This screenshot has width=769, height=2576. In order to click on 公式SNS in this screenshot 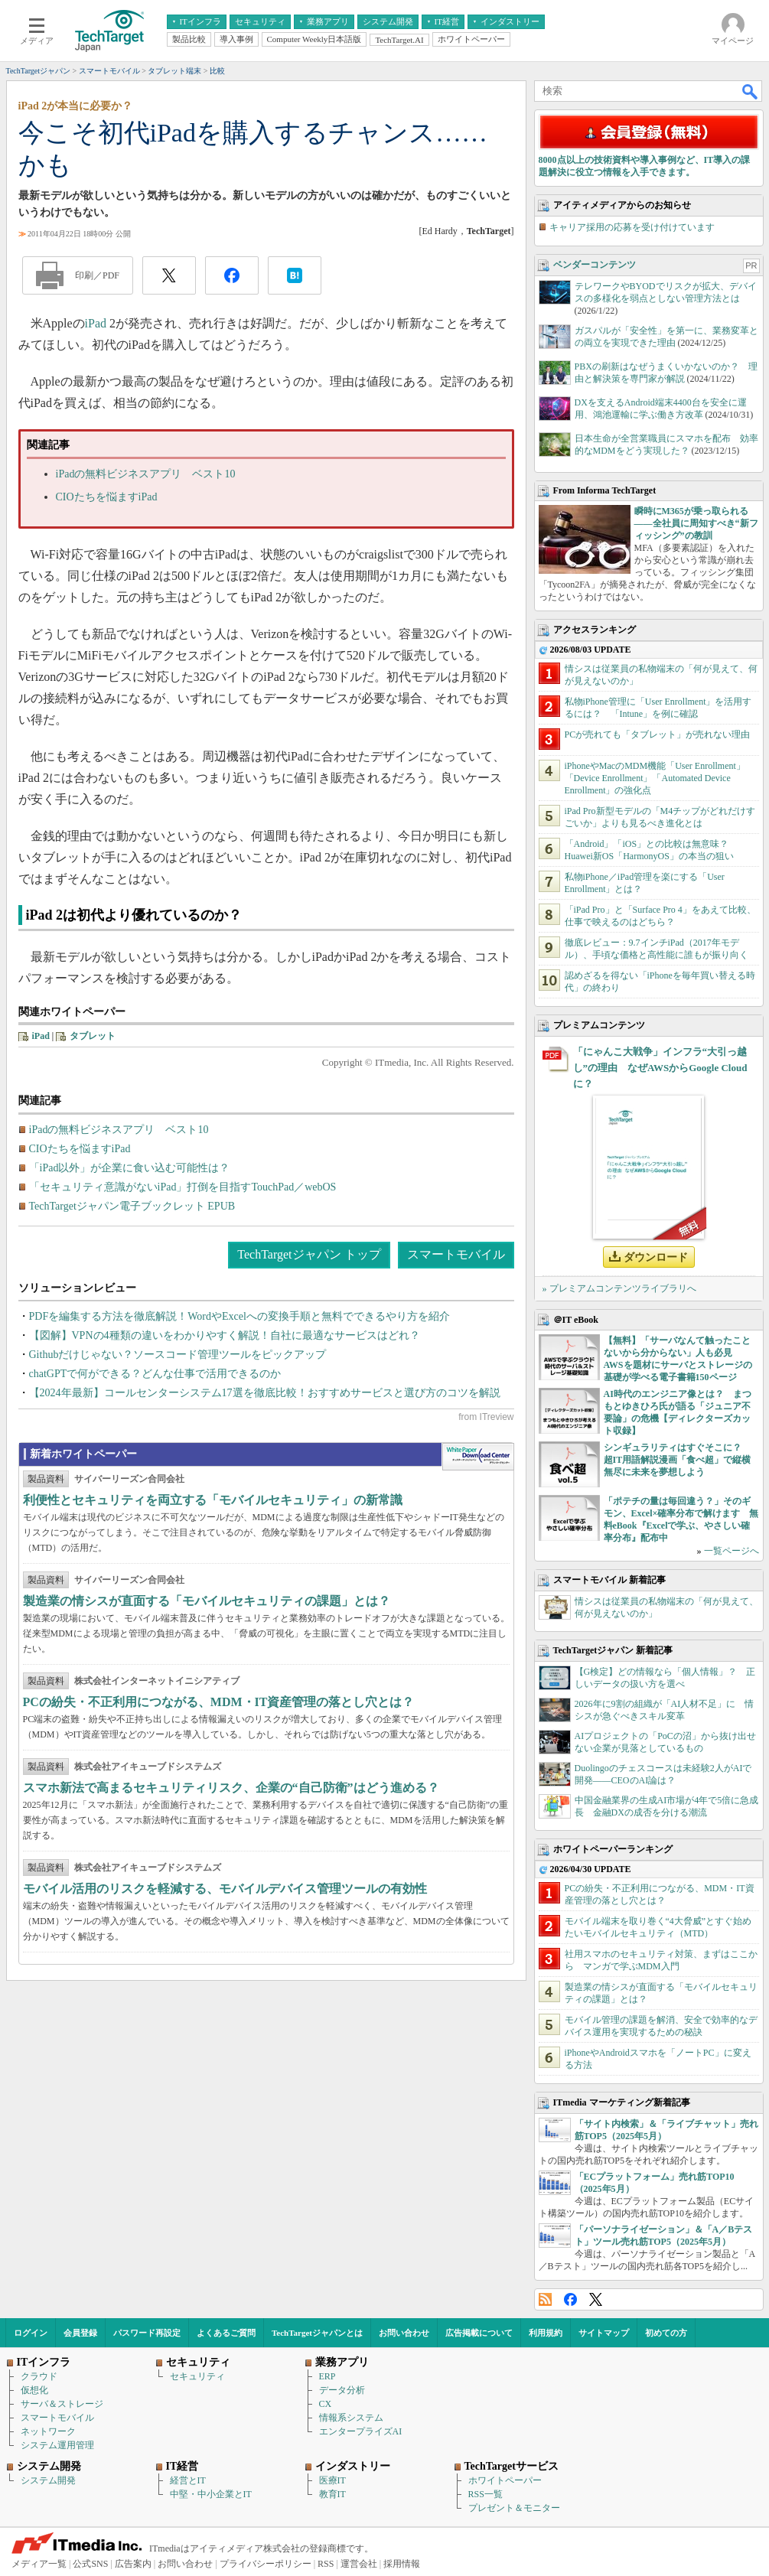, I will do `click(90, 2563)`.